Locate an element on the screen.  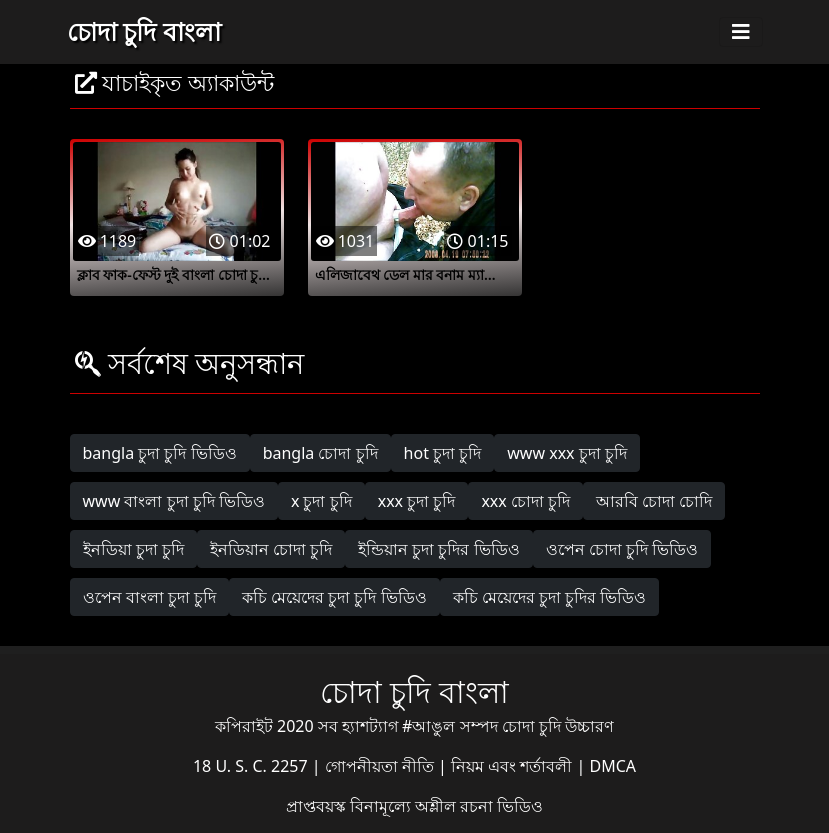
ওপেন বাংলা চুদা চুদি is located at coordinates (149, 597).